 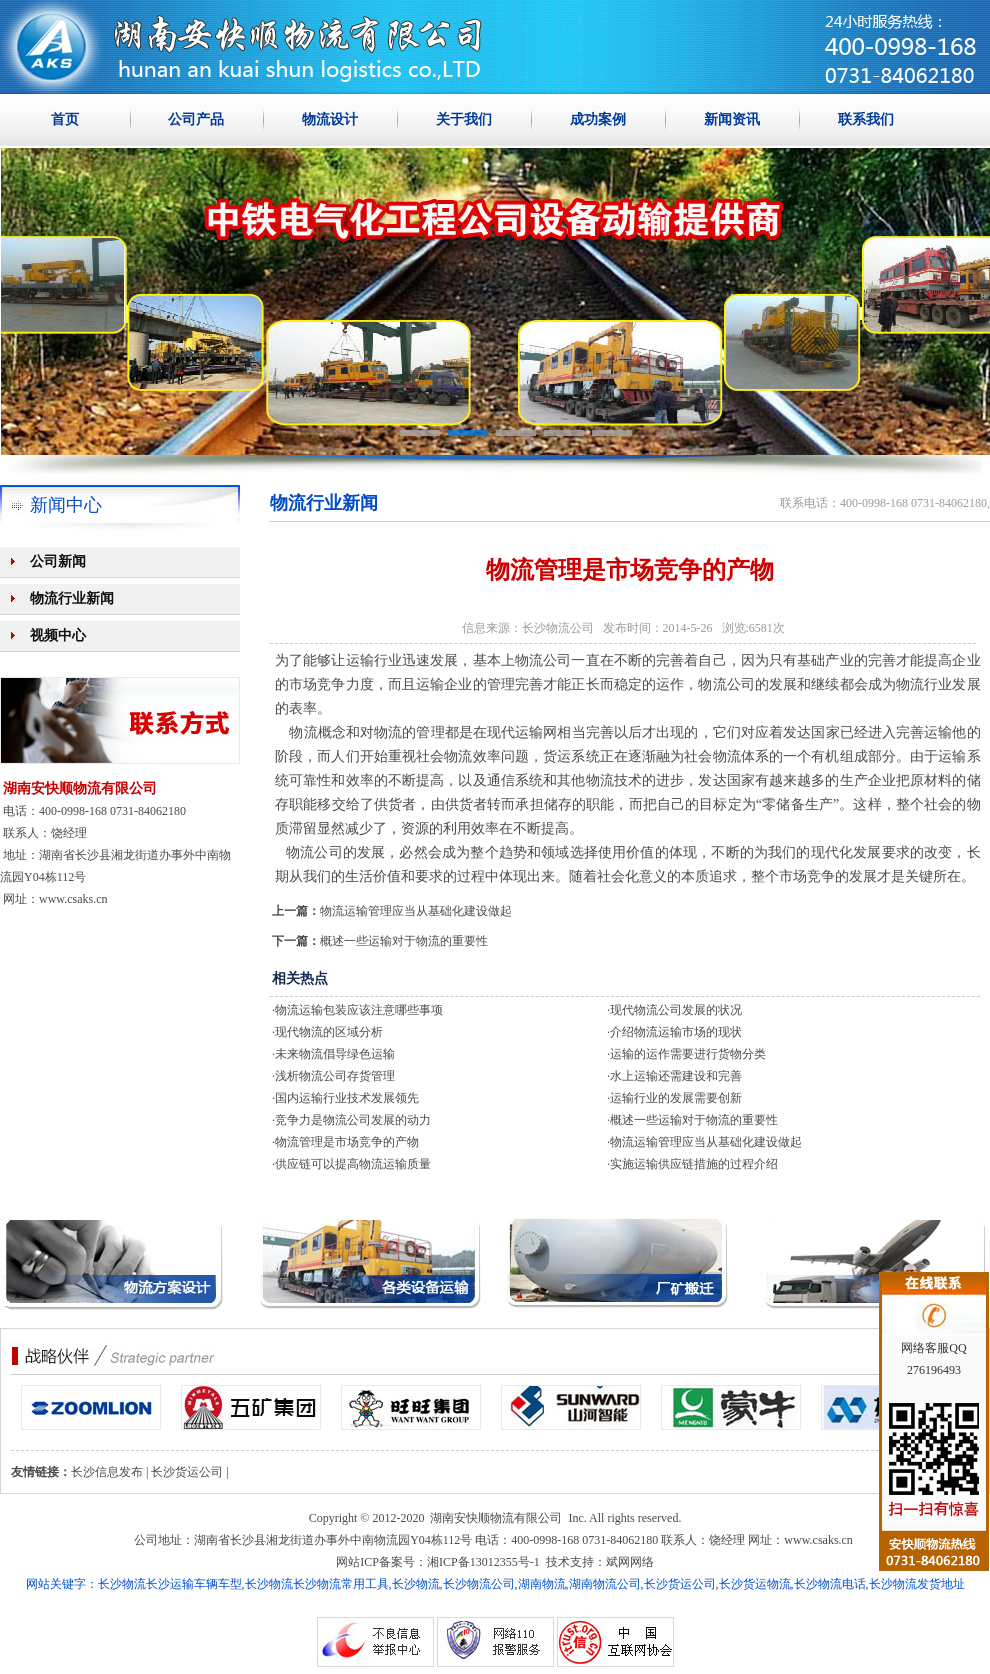 I want to click on 网站ICP备案号：湘ICP备13012355号-1, so click(x=437, y=1562).